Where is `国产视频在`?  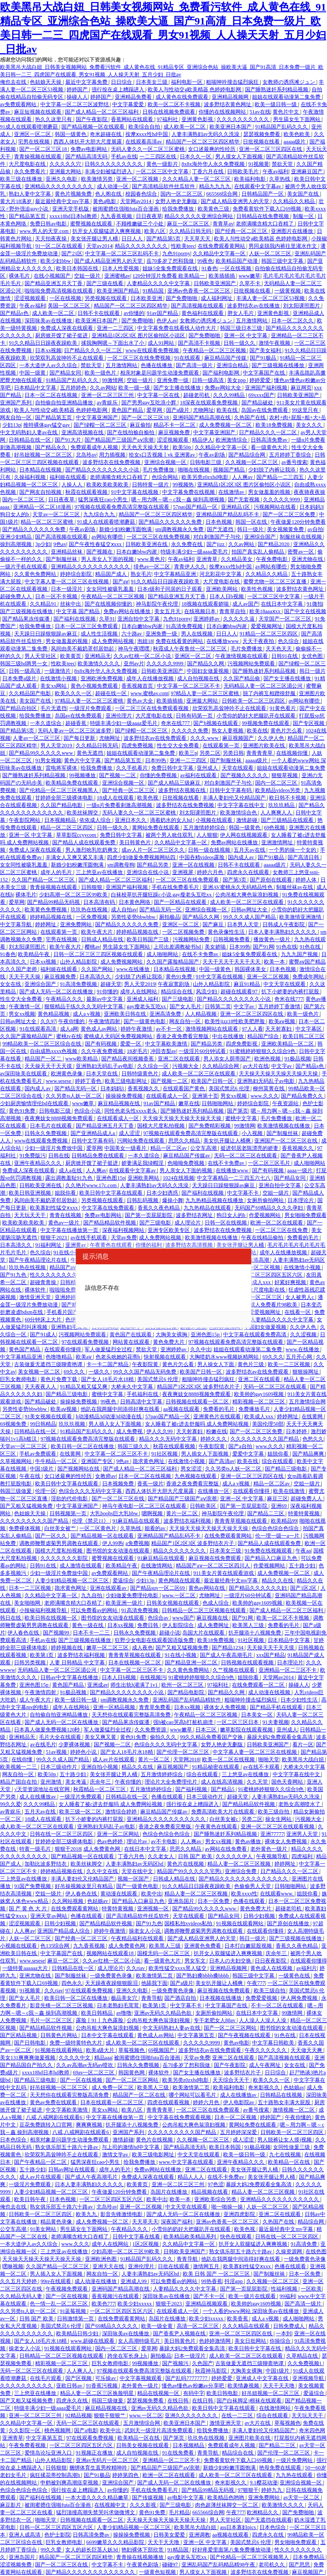 国产视频在 is located at coordinates (100, 552).